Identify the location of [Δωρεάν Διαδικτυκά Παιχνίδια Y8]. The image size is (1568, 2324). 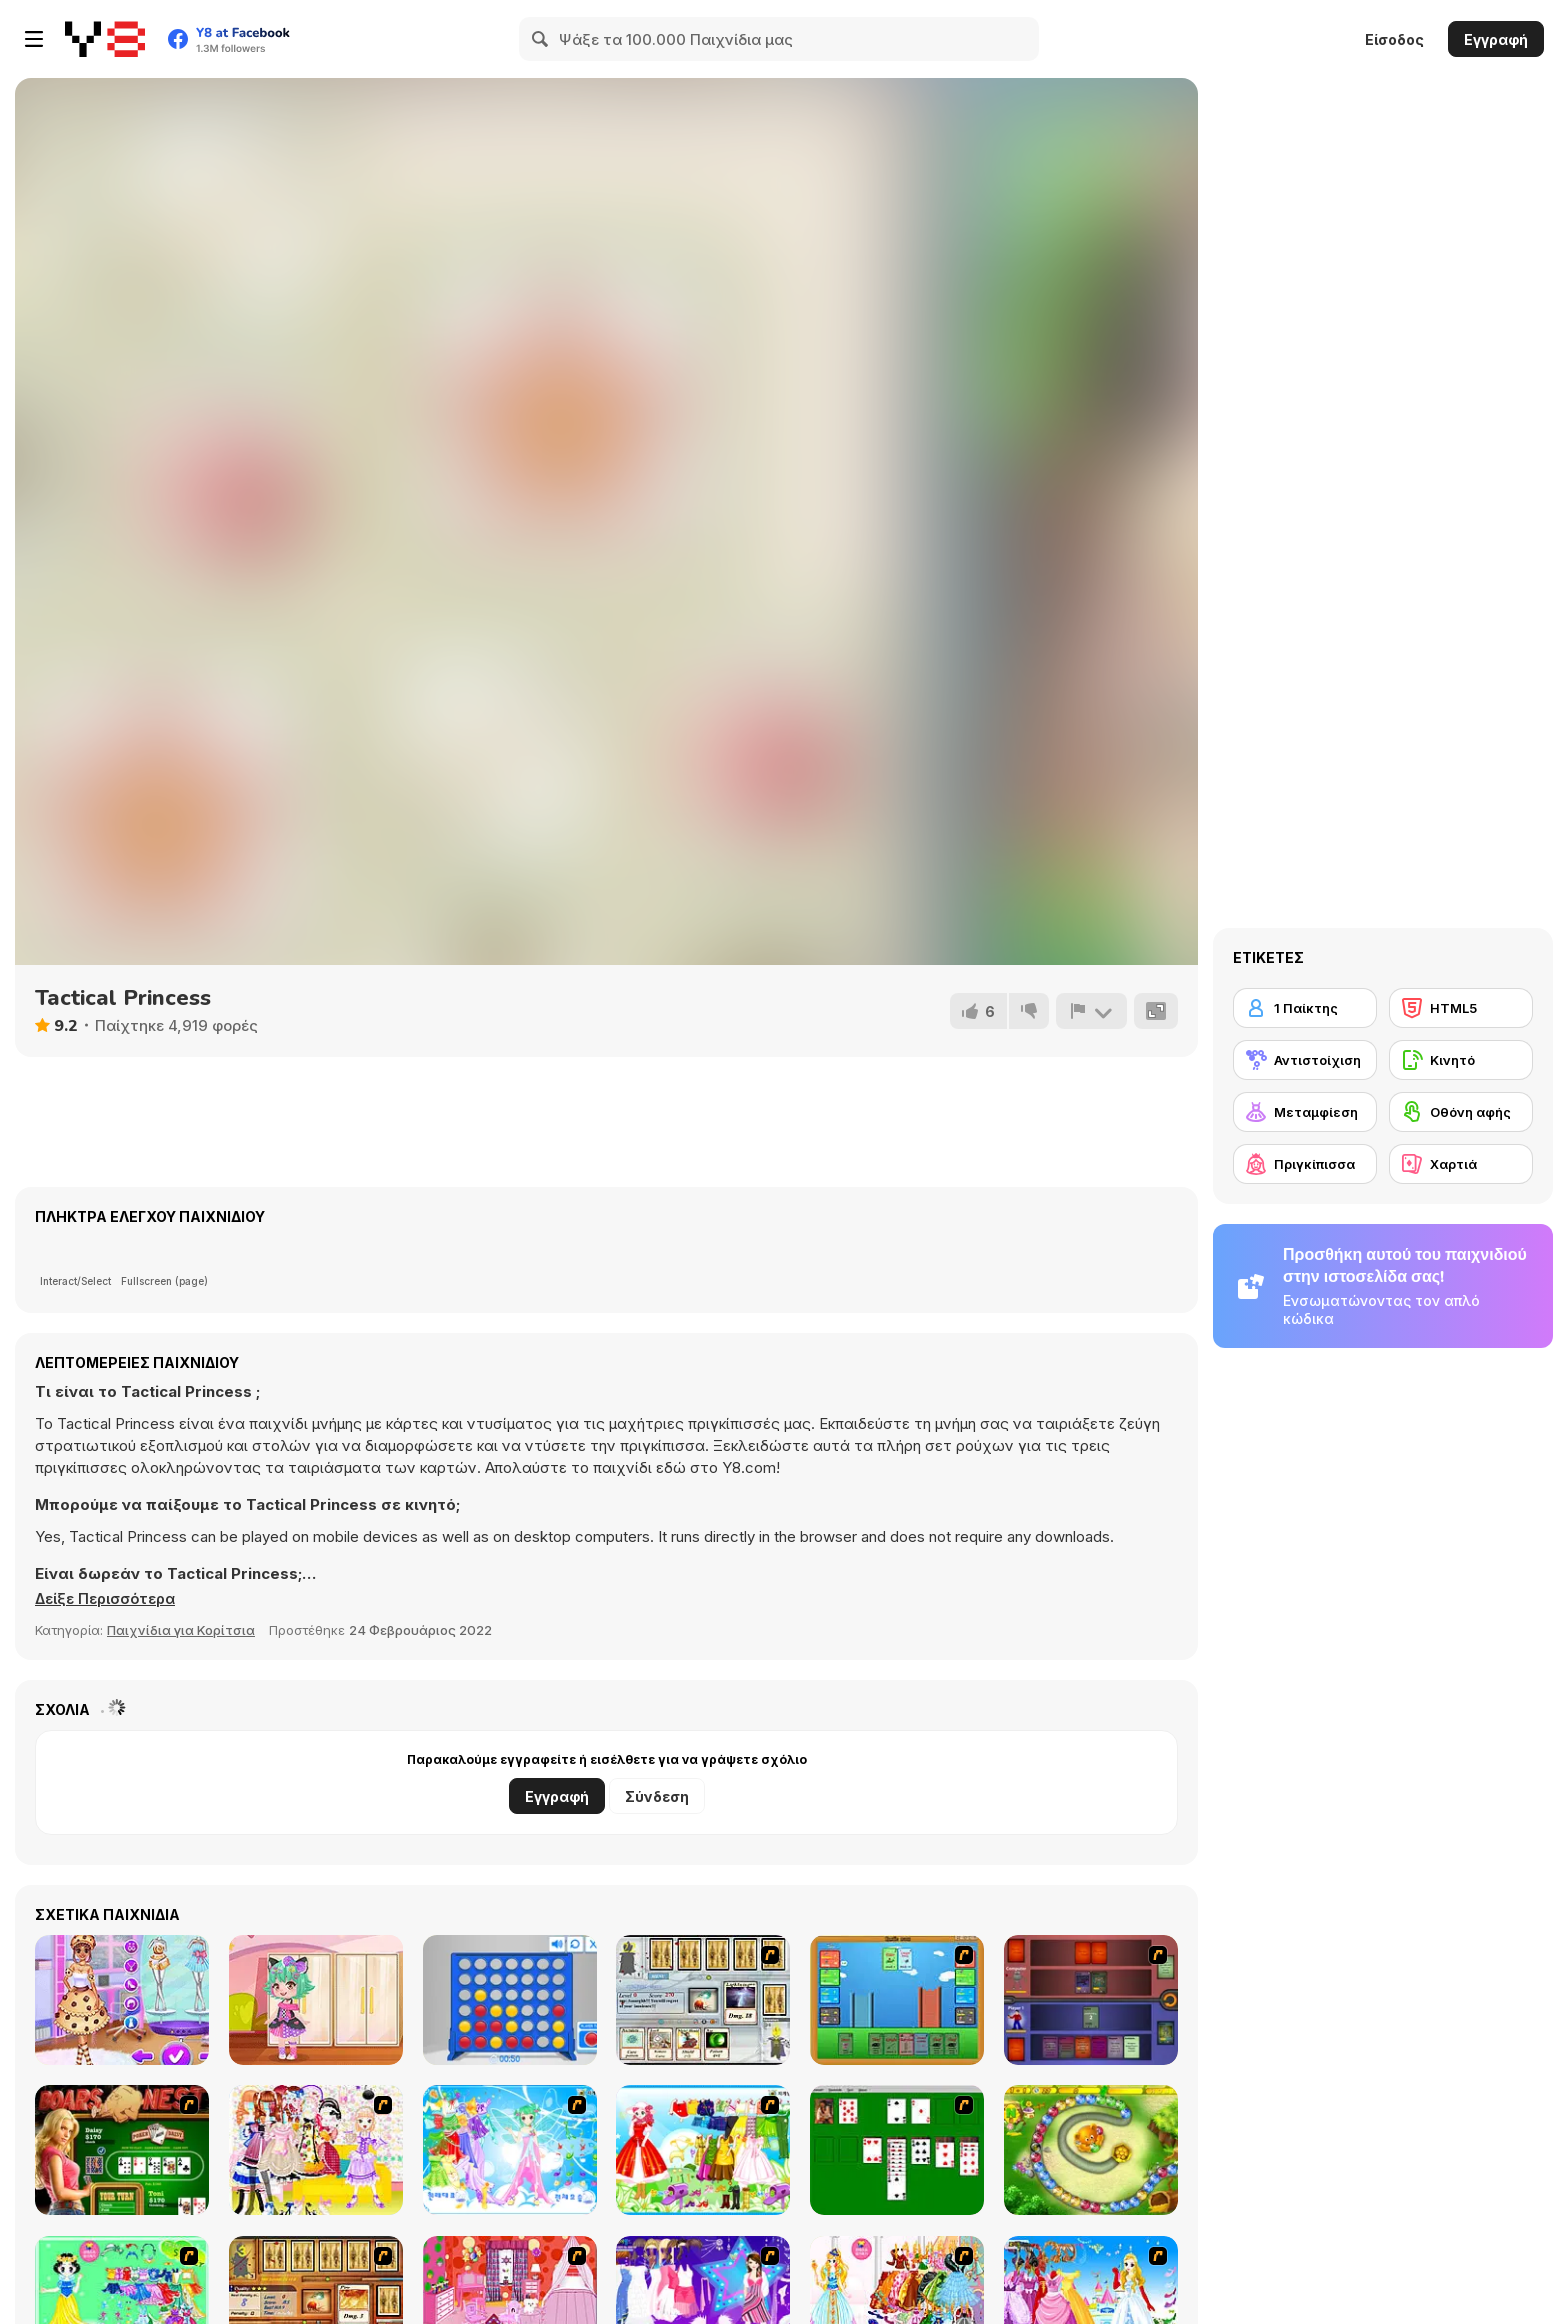
(105, 39).